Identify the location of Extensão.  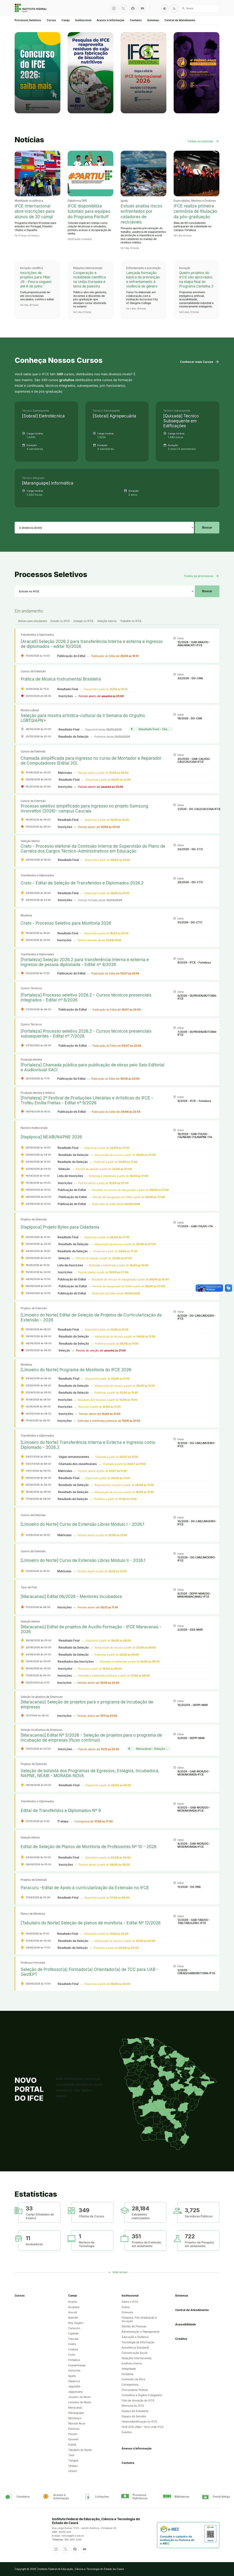
(127, 2312).